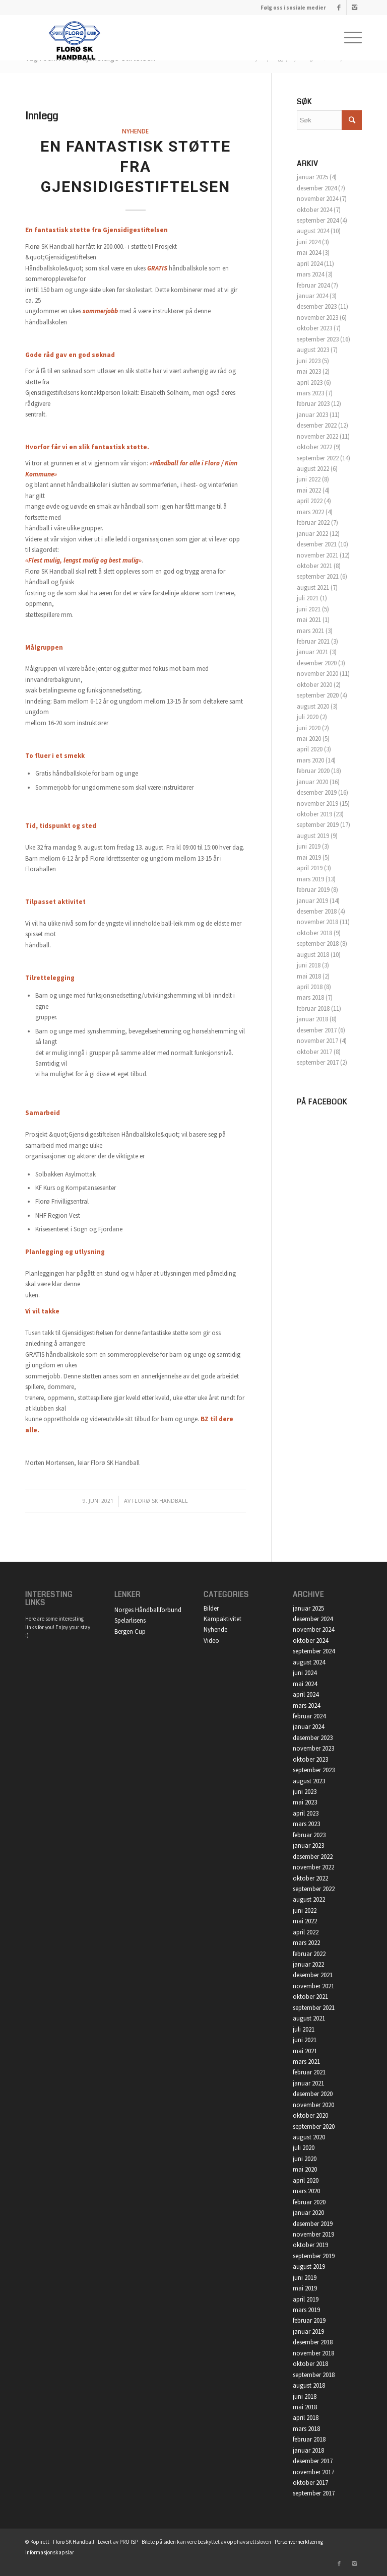 The image size is (387, 2576). Describe the element at coordinates (308, 609) in the screenshot. I see `juni 2021` at that location.